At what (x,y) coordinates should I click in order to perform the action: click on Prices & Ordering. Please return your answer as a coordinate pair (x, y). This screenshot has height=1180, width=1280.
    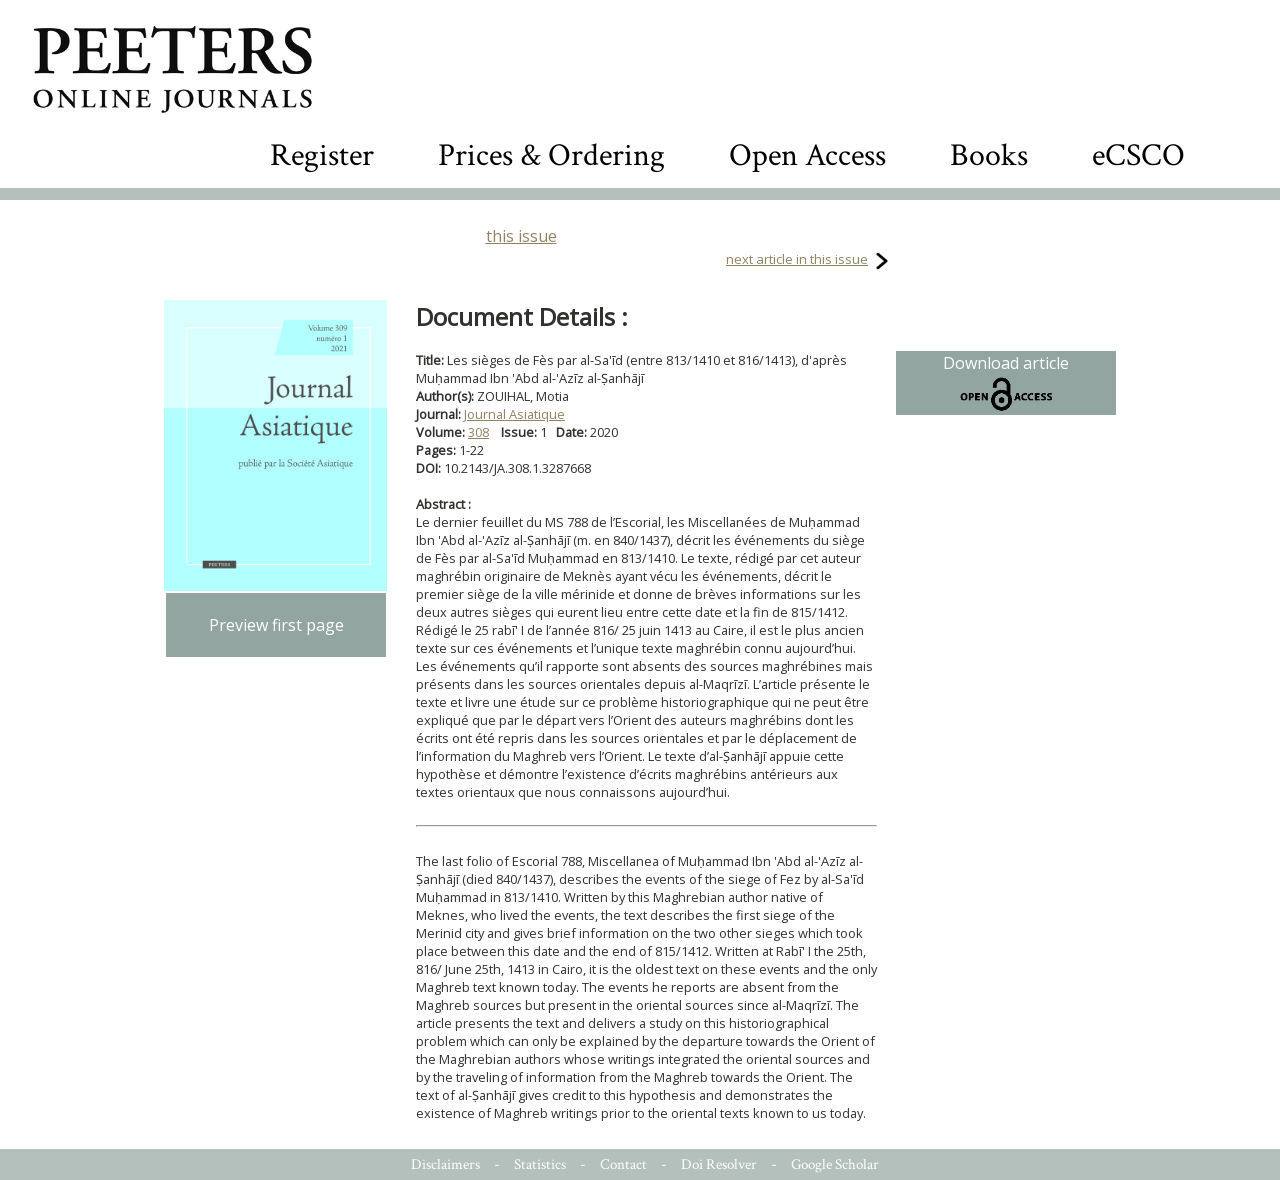
    Looking at the image, I should click on (551, 155).